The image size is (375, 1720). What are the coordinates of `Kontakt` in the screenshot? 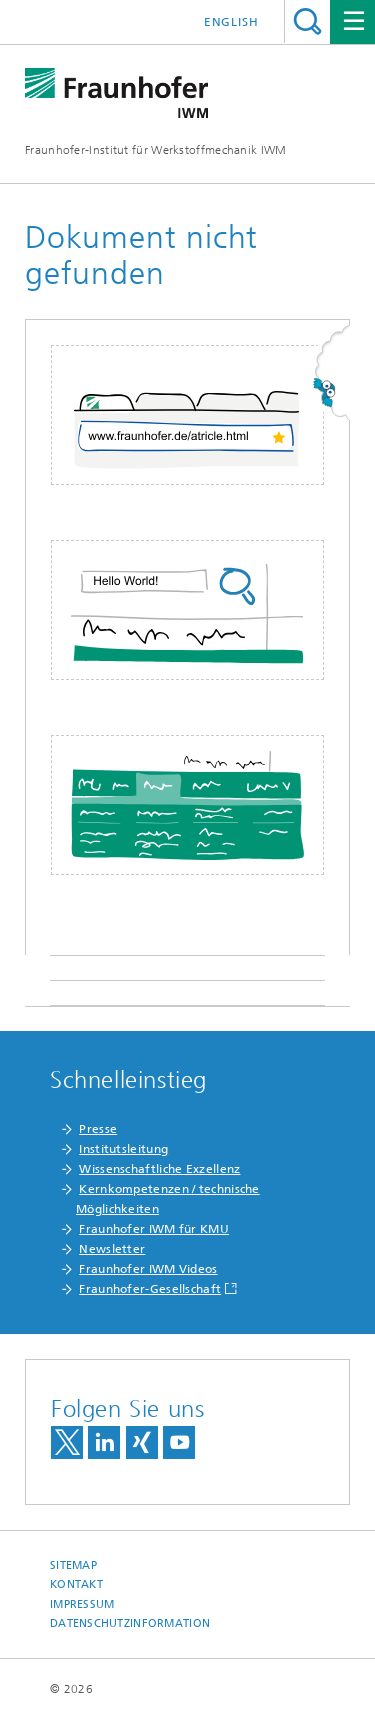 It's located at (76, 1584).